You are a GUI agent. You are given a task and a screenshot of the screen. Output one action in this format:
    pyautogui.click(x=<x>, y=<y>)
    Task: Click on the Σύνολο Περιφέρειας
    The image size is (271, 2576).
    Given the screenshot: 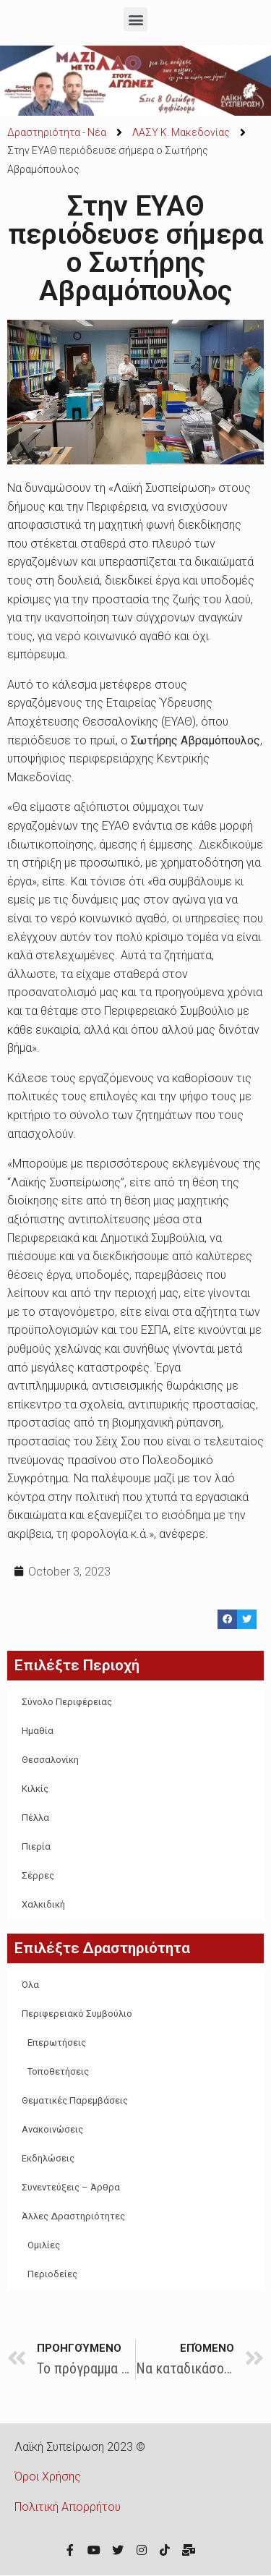 What is the action you would take?
    pyautogui.click(x=67, y=1701)
    